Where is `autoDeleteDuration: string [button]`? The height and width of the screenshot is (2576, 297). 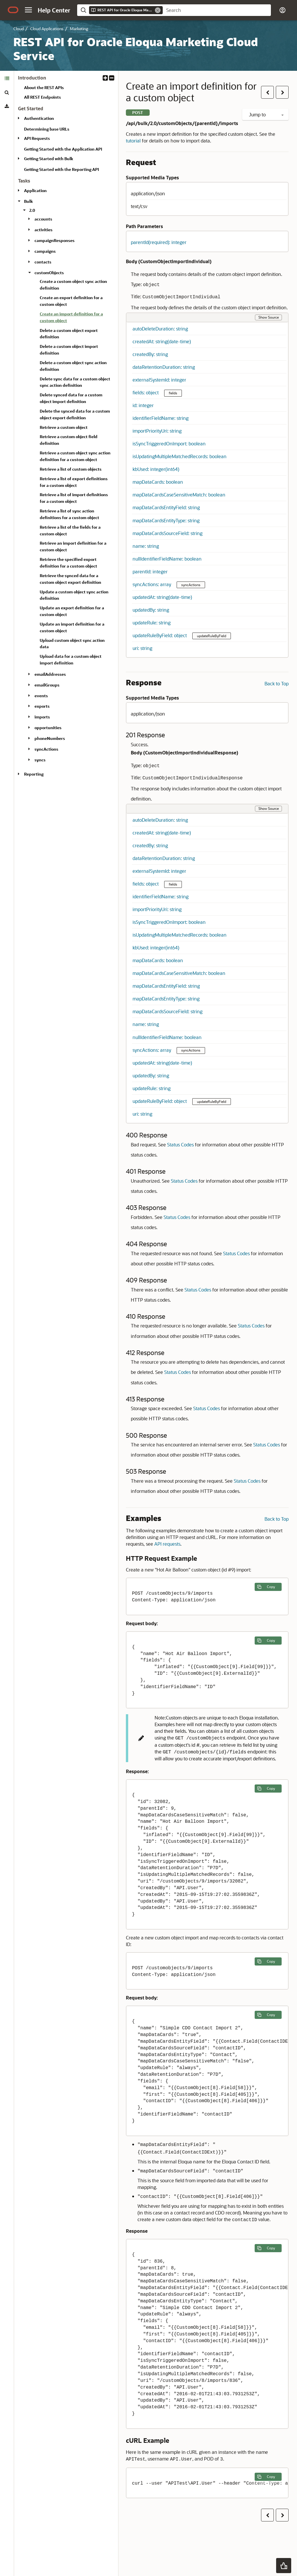 autoDeleteDuration: string [button] is located at coordinates (160, 329).